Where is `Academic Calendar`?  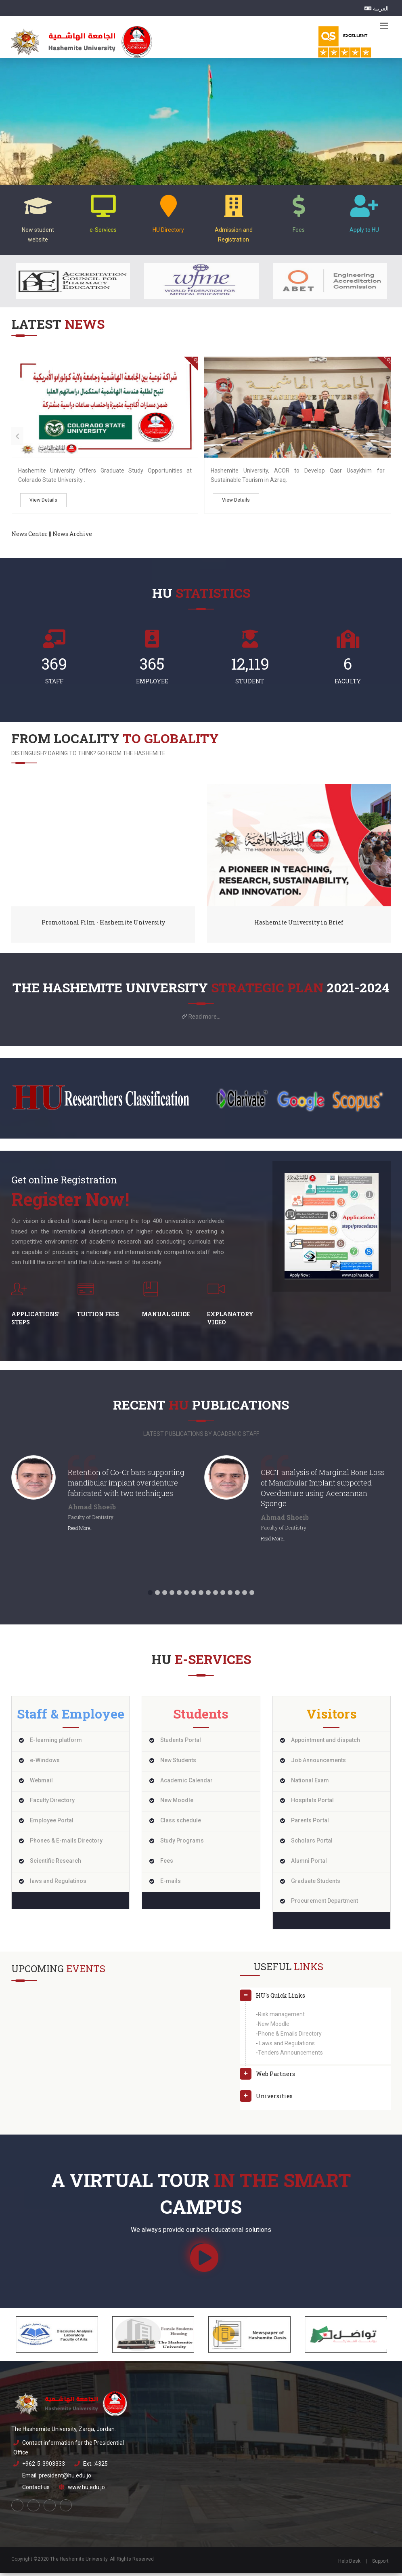
Academic Calendar is located at coordinates (186, 1783).